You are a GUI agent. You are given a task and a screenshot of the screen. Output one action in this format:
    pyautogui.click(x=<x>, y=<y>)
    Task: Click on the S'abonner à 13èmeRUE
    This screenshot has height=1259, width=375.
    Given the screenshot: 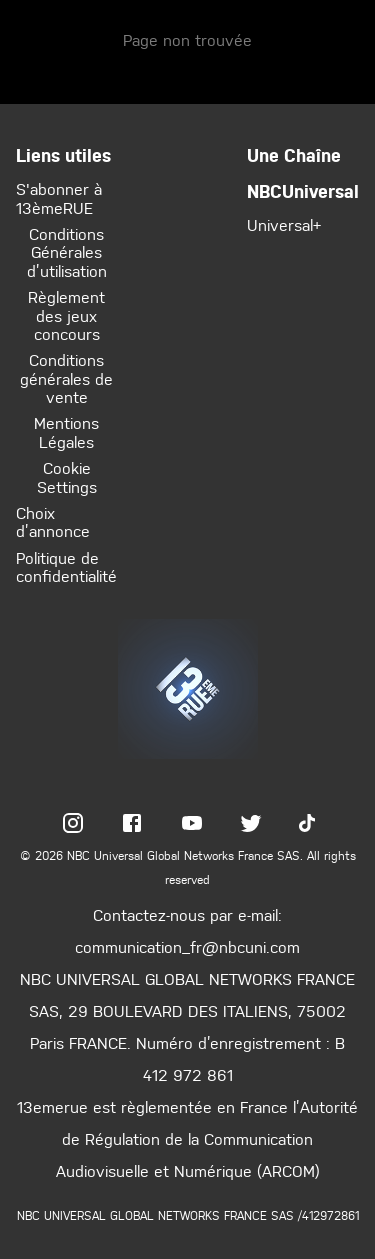 What is the action you would take?
    pyautogui.click(x=59, y=197)
    